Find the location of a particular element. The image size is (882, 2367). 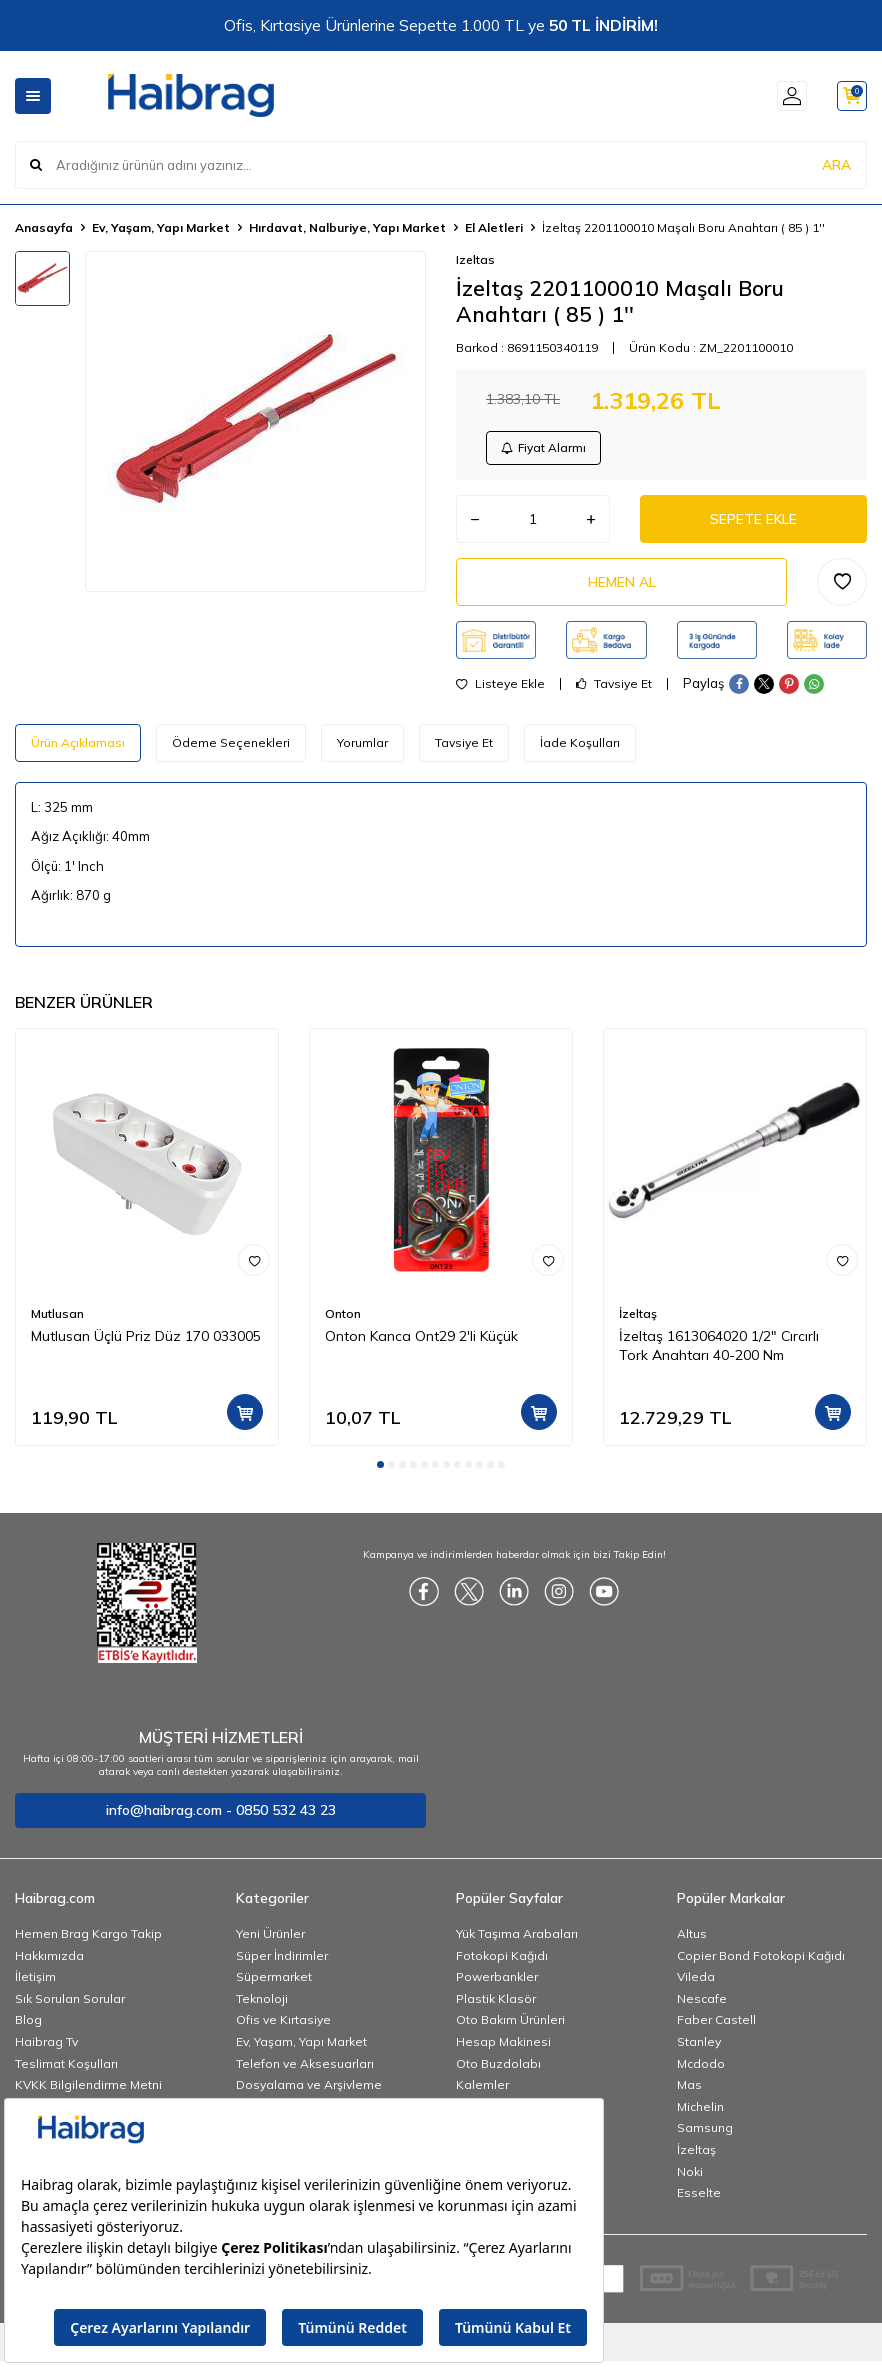

Ödeme Seçenekleri is located at coordinates (231, 747).